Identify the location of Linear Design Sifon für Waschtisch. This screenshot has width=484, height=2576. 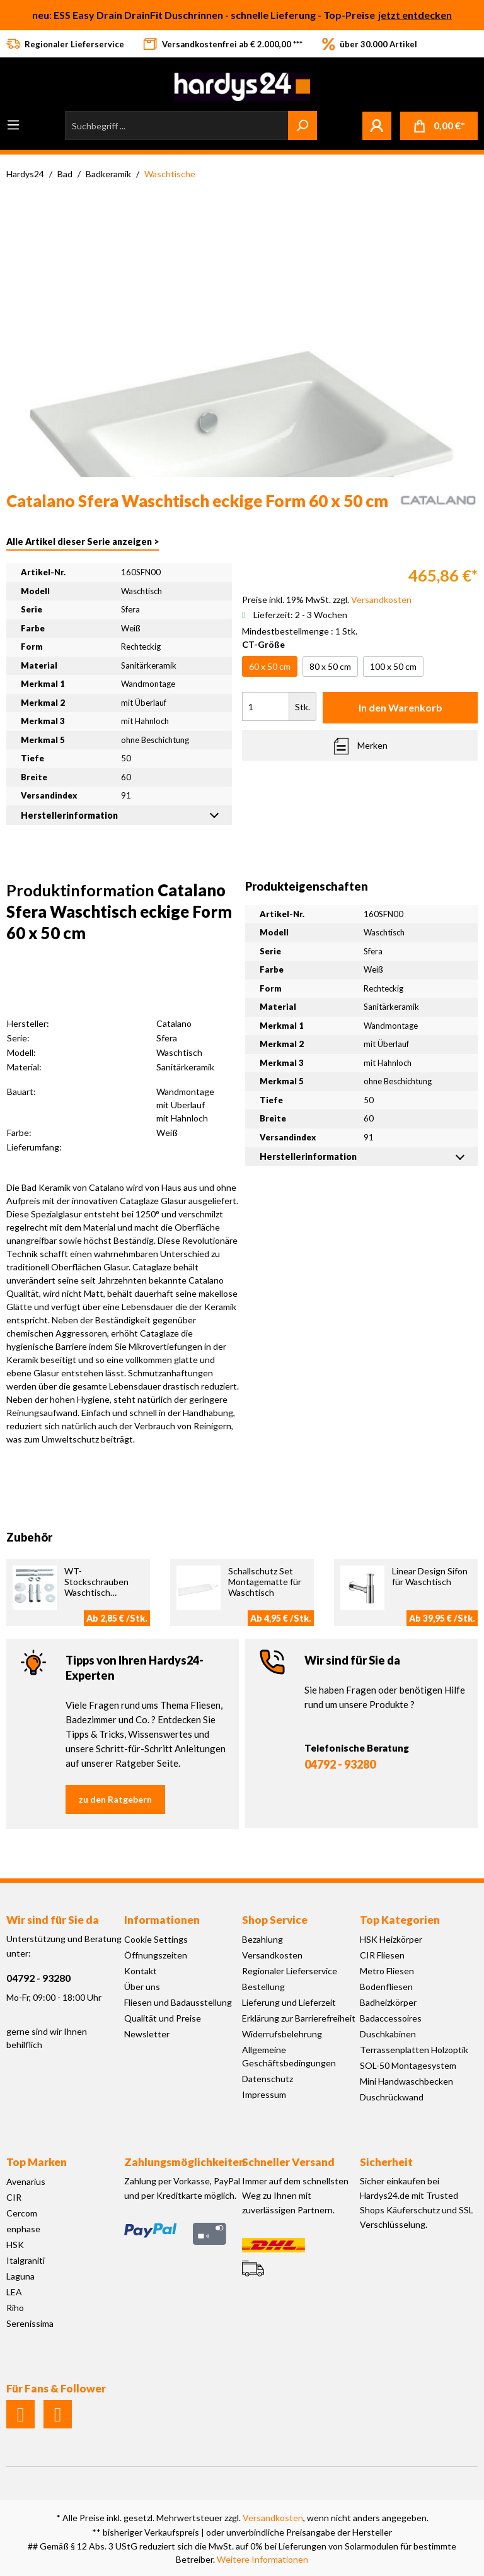
(430, 1576).